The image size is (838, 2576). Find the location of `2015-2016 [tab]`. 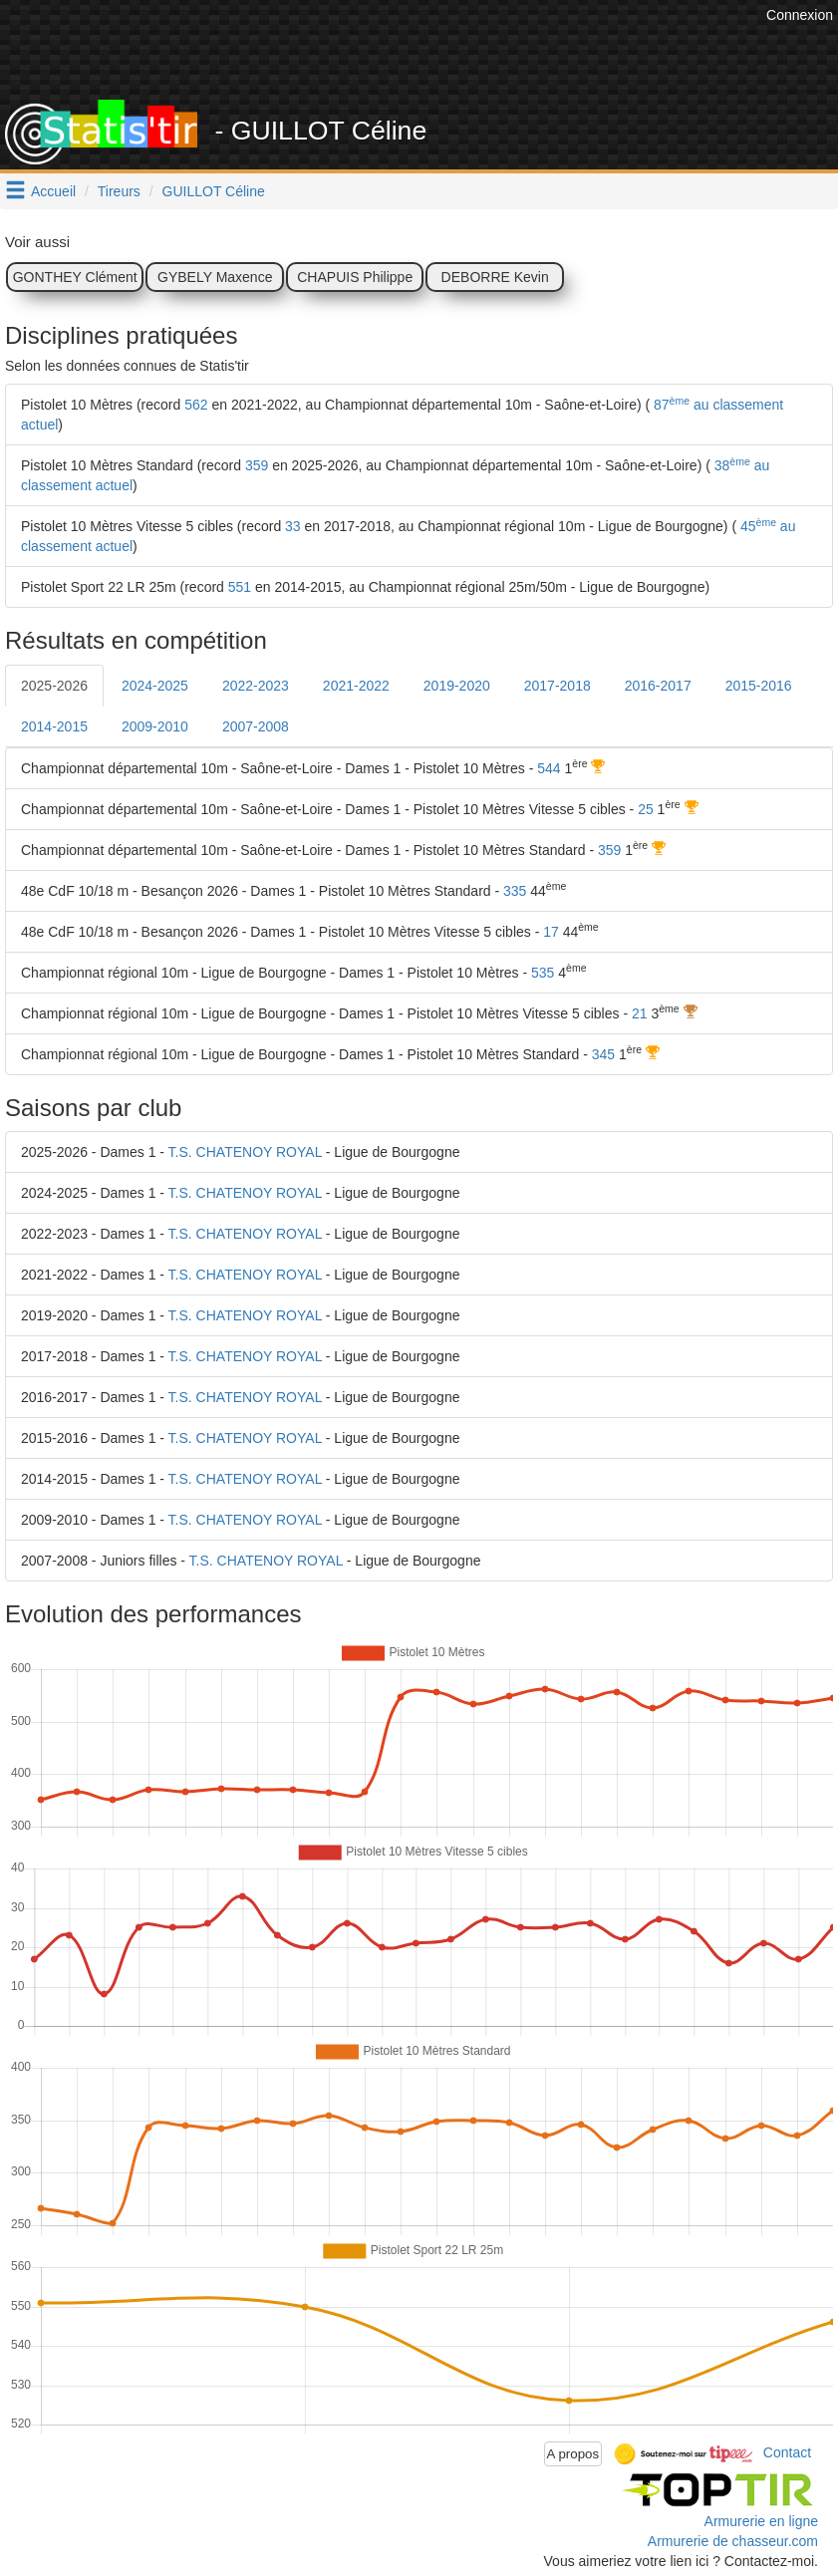

2015-2016 [tab] is located at coordinates (758, 686).